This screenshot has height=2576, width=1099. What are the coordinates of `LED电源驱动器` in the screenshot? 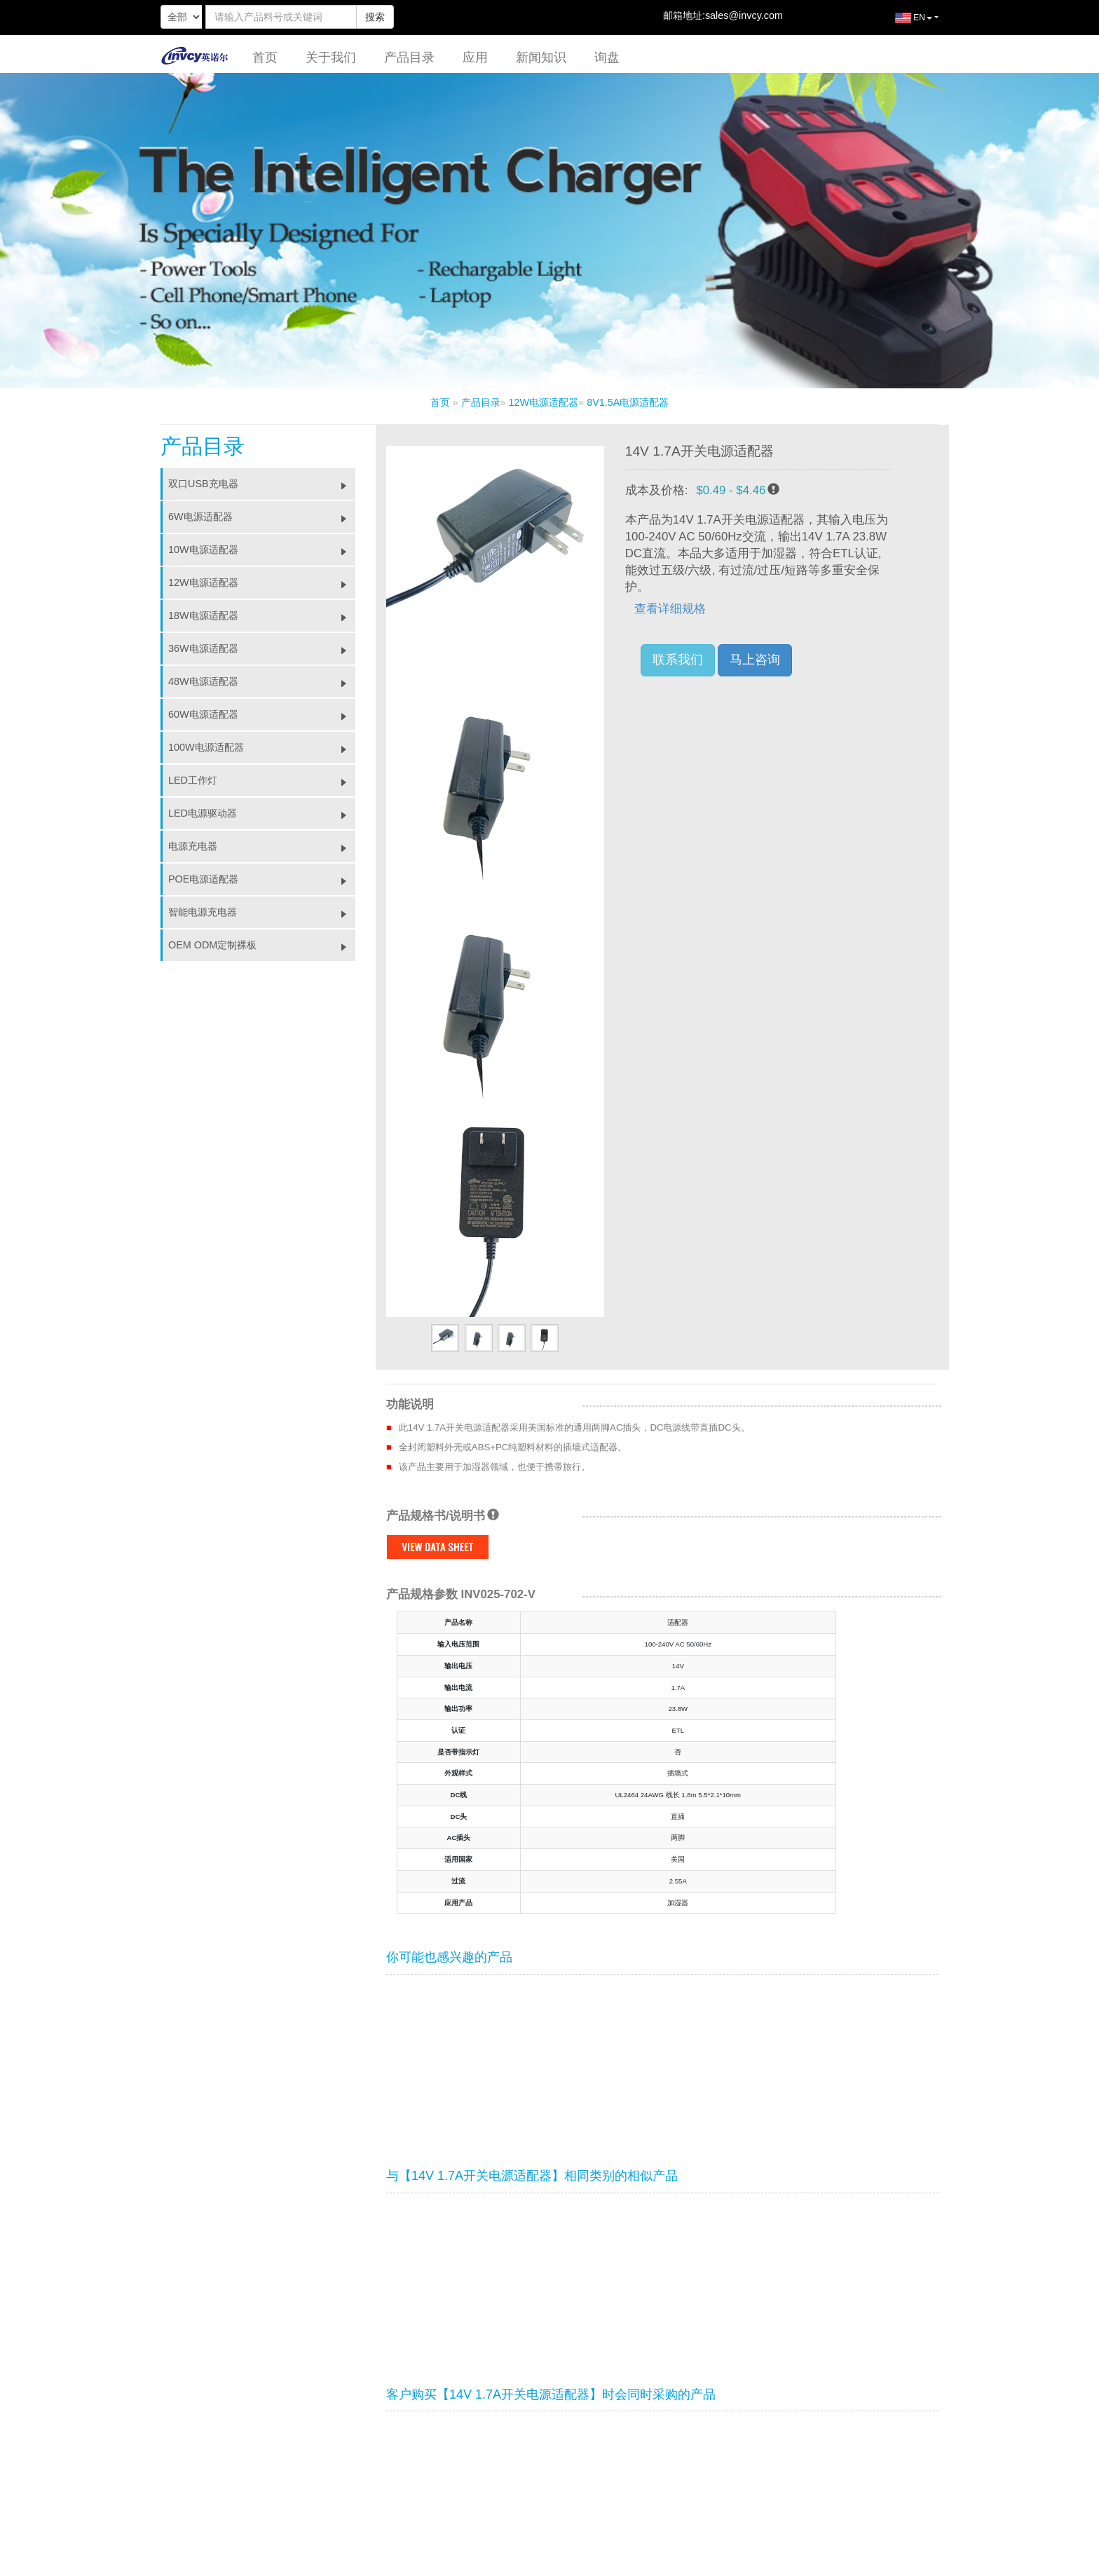 It's located at (261, 813).